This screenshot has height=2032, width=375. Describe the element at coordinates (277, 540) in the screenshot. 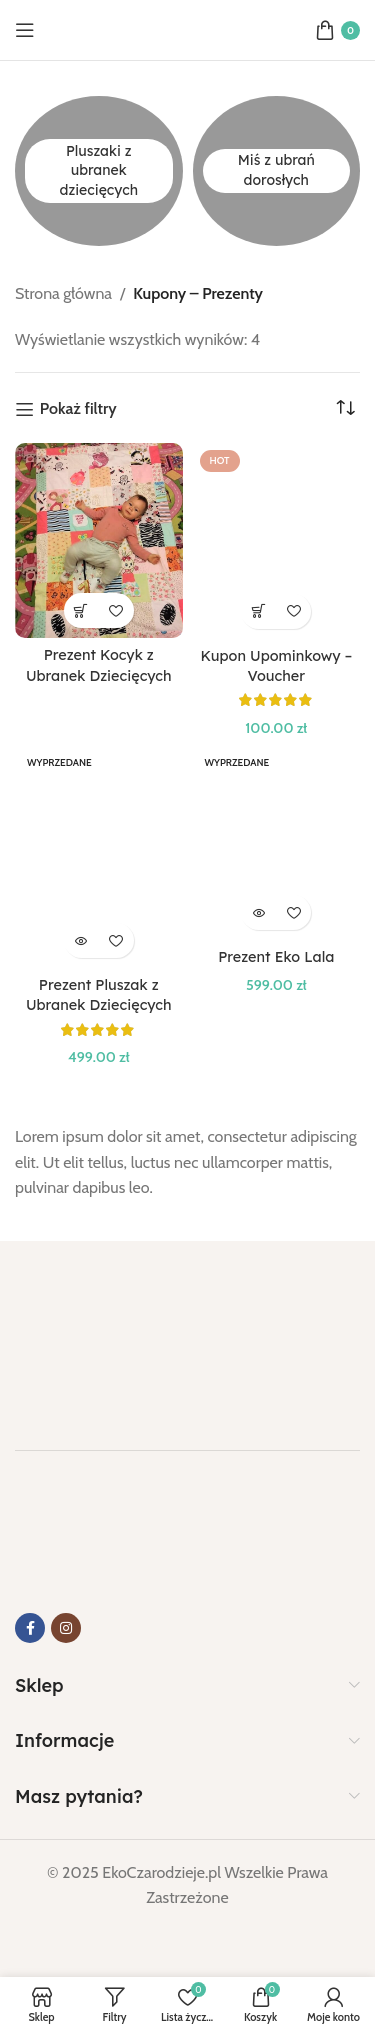

I see `[Kupon Upominkowy – Voucher]` at that location.